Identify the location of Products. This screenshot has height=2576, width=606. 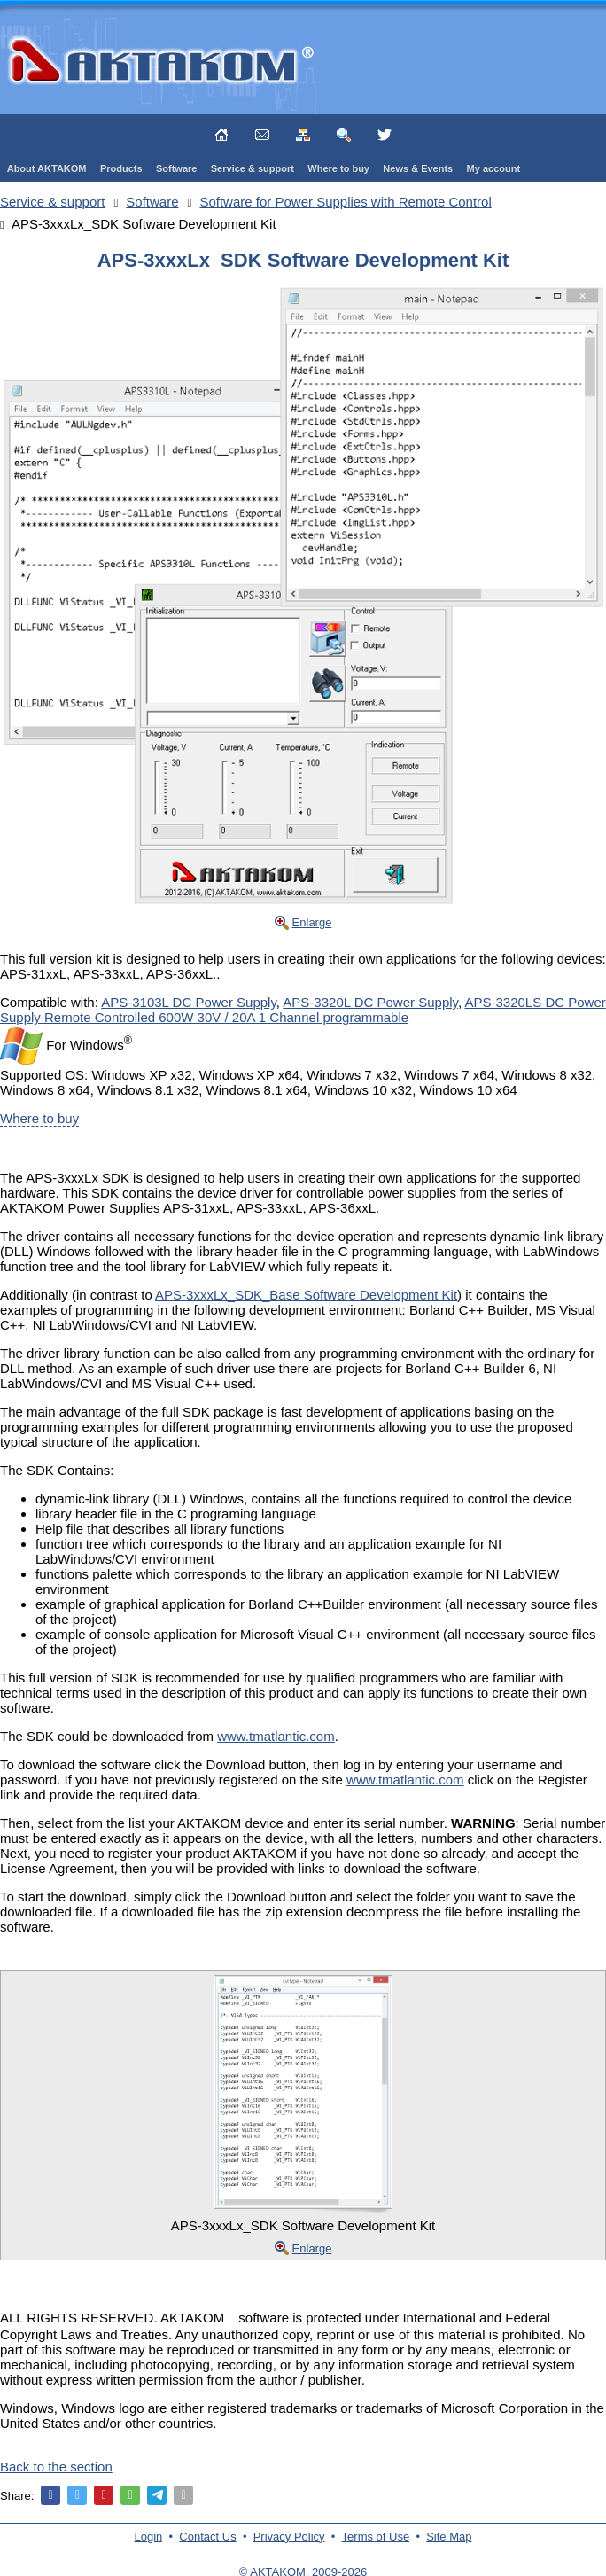
(121, 168).